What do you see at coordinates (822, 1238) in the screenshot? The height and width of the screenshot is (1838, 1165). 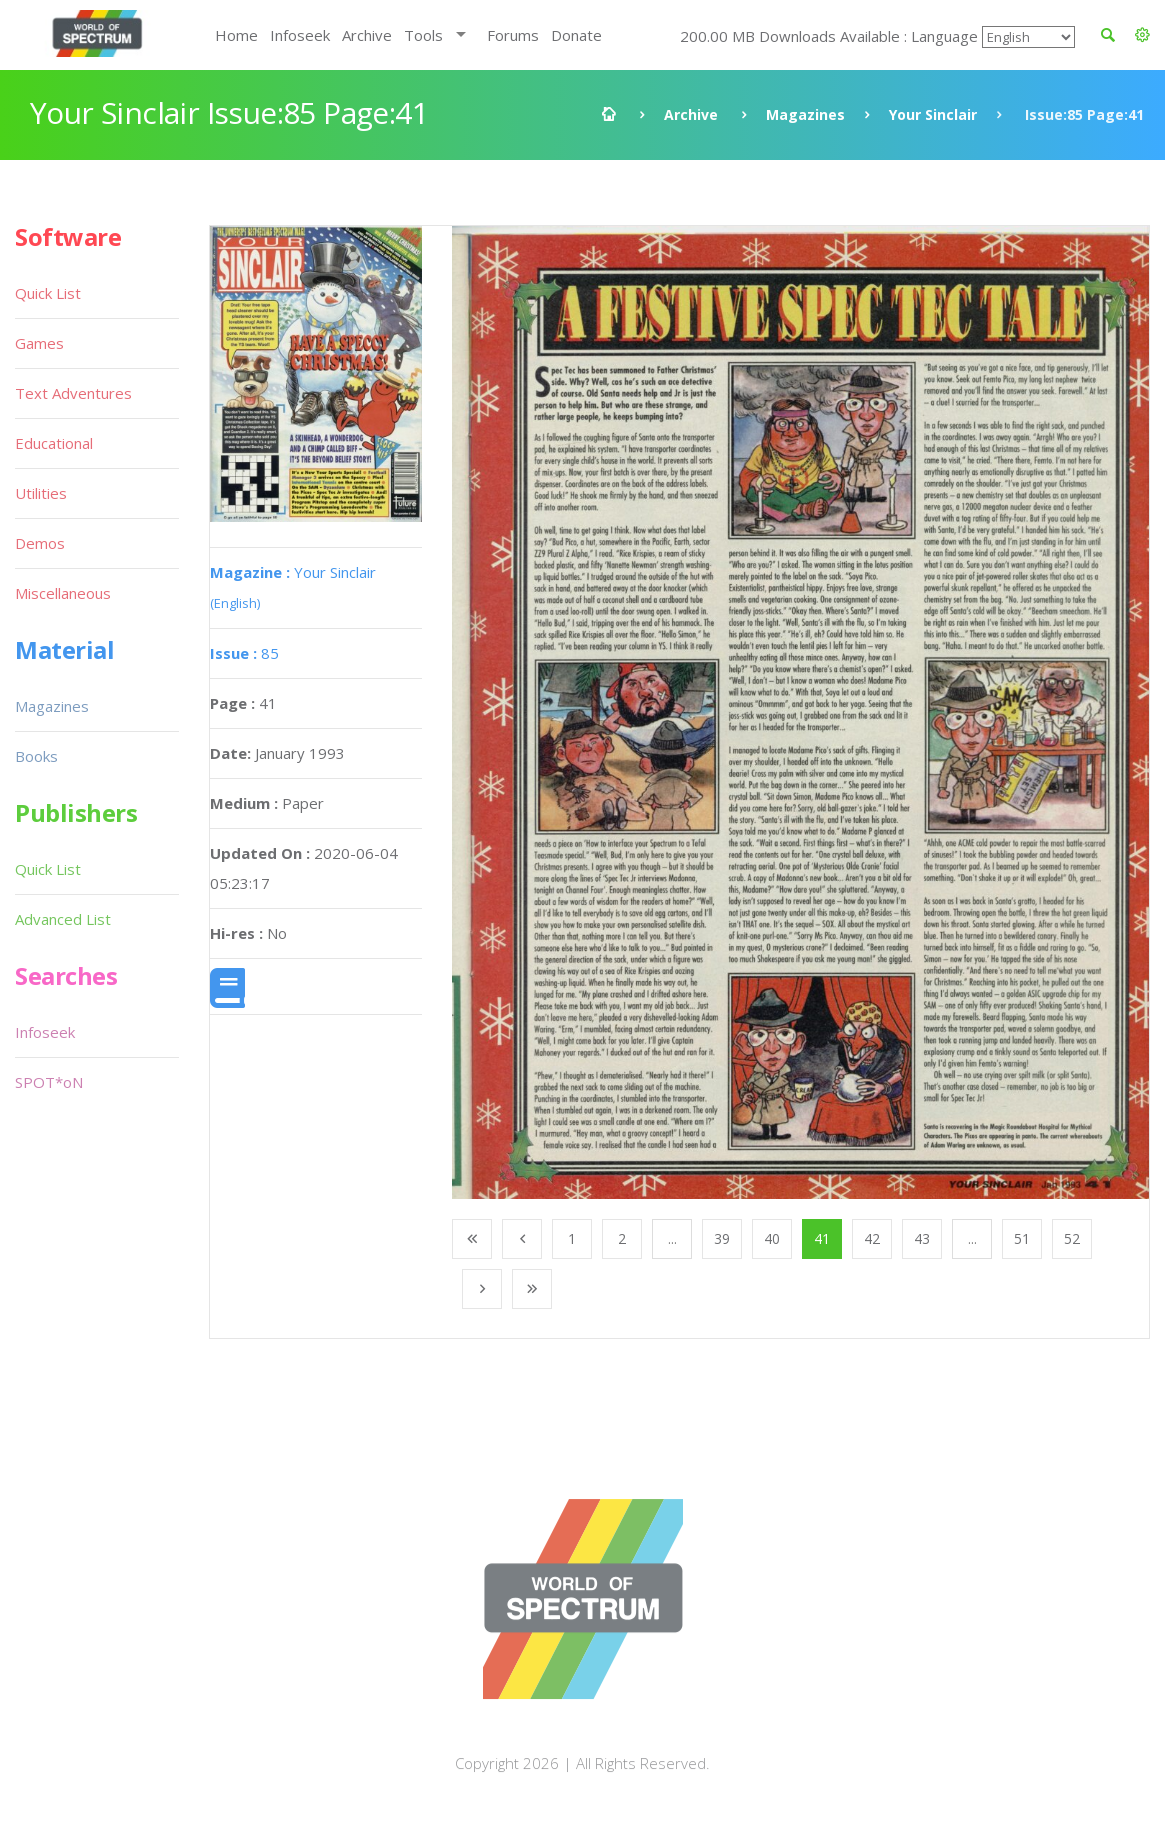 I see `41` at bounding box center [822, 1238].